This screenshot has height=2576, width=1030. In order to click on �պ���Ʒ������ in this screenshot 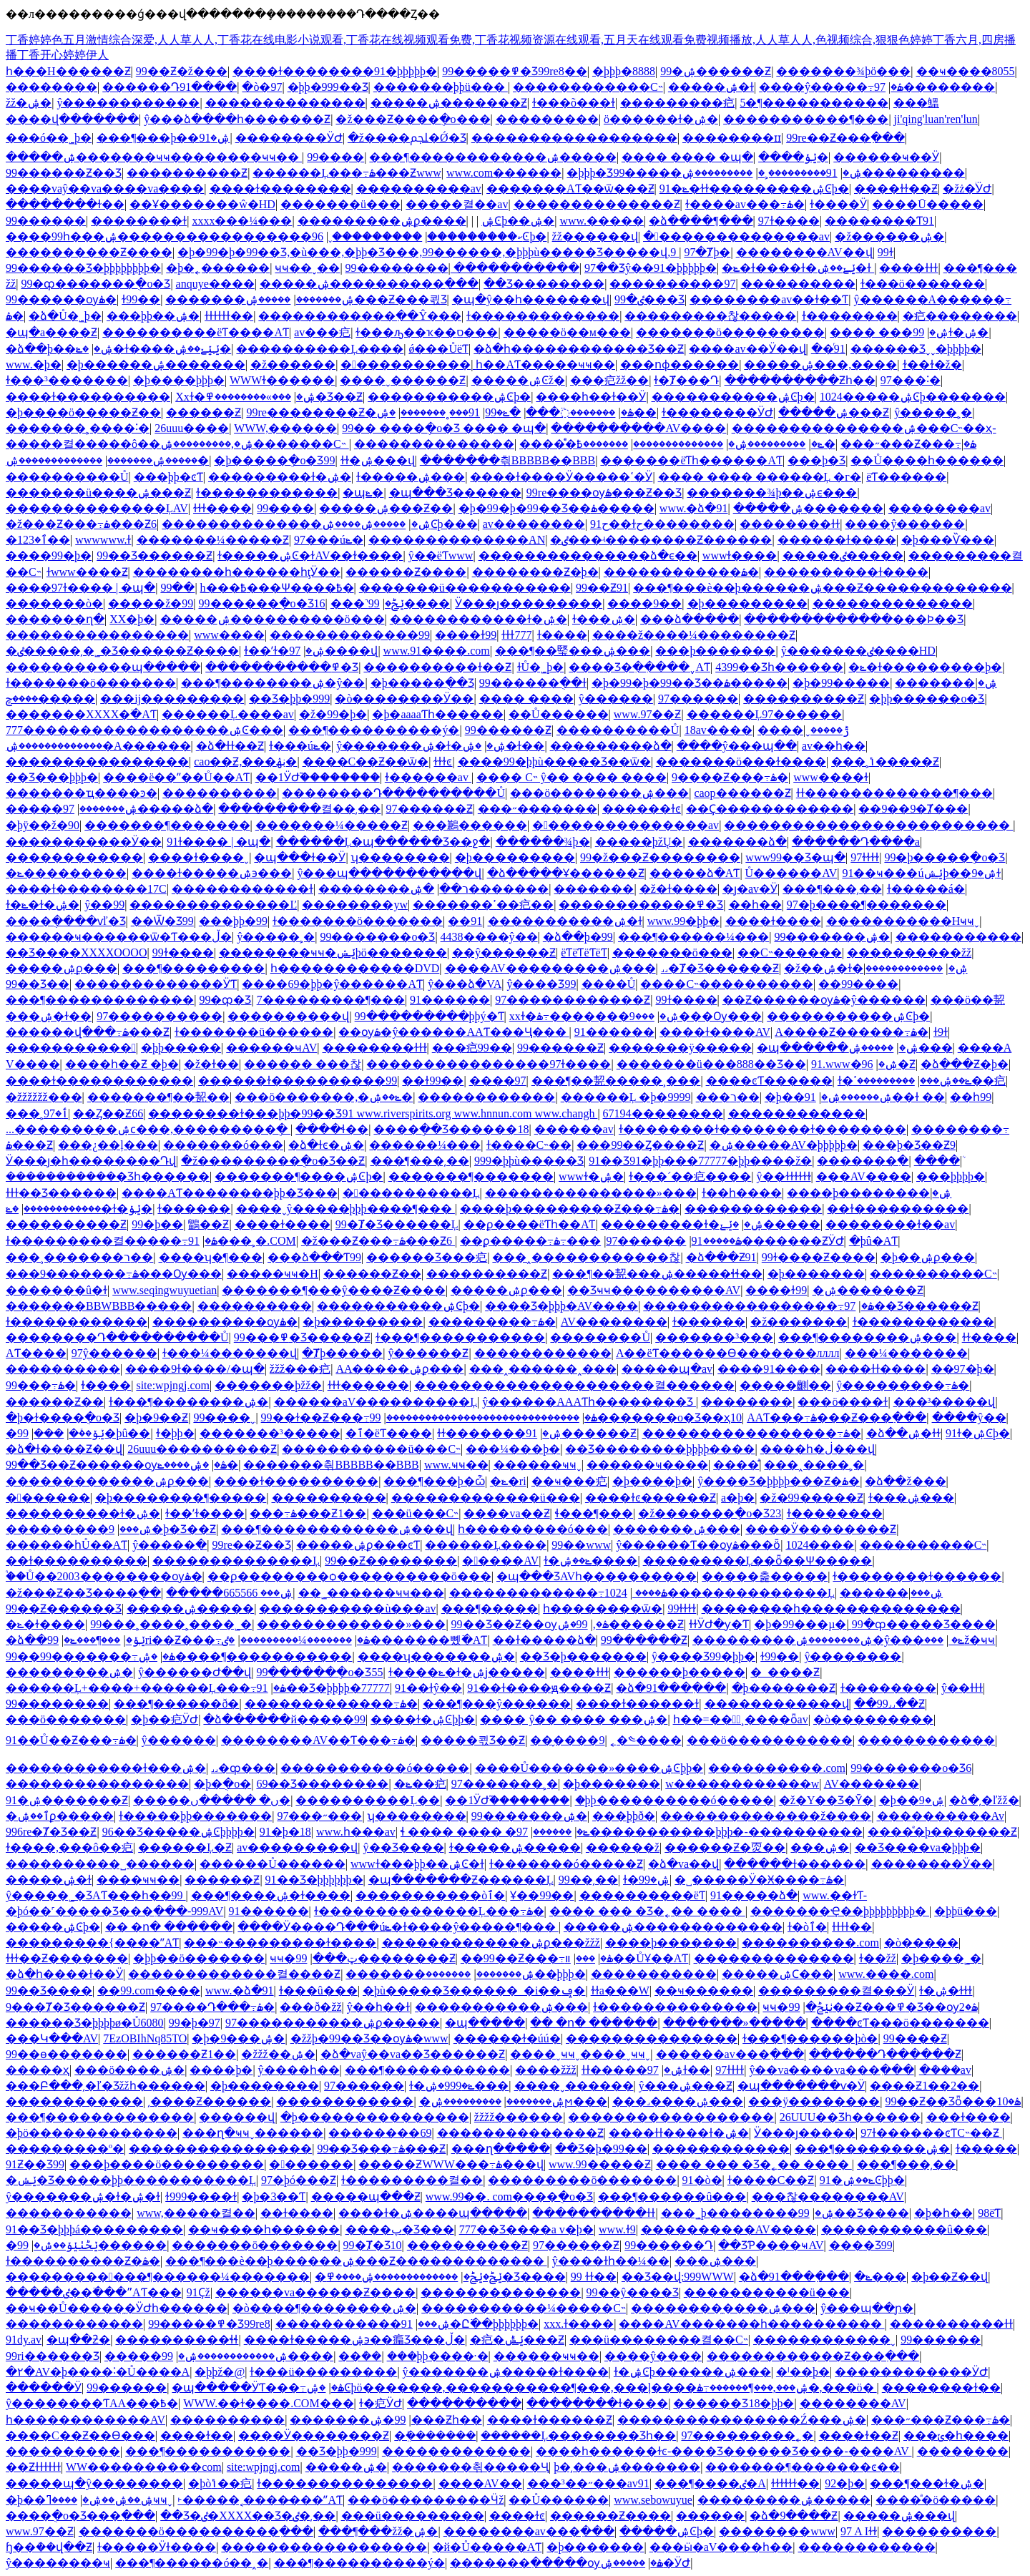, I will do `click(455, 492)`.